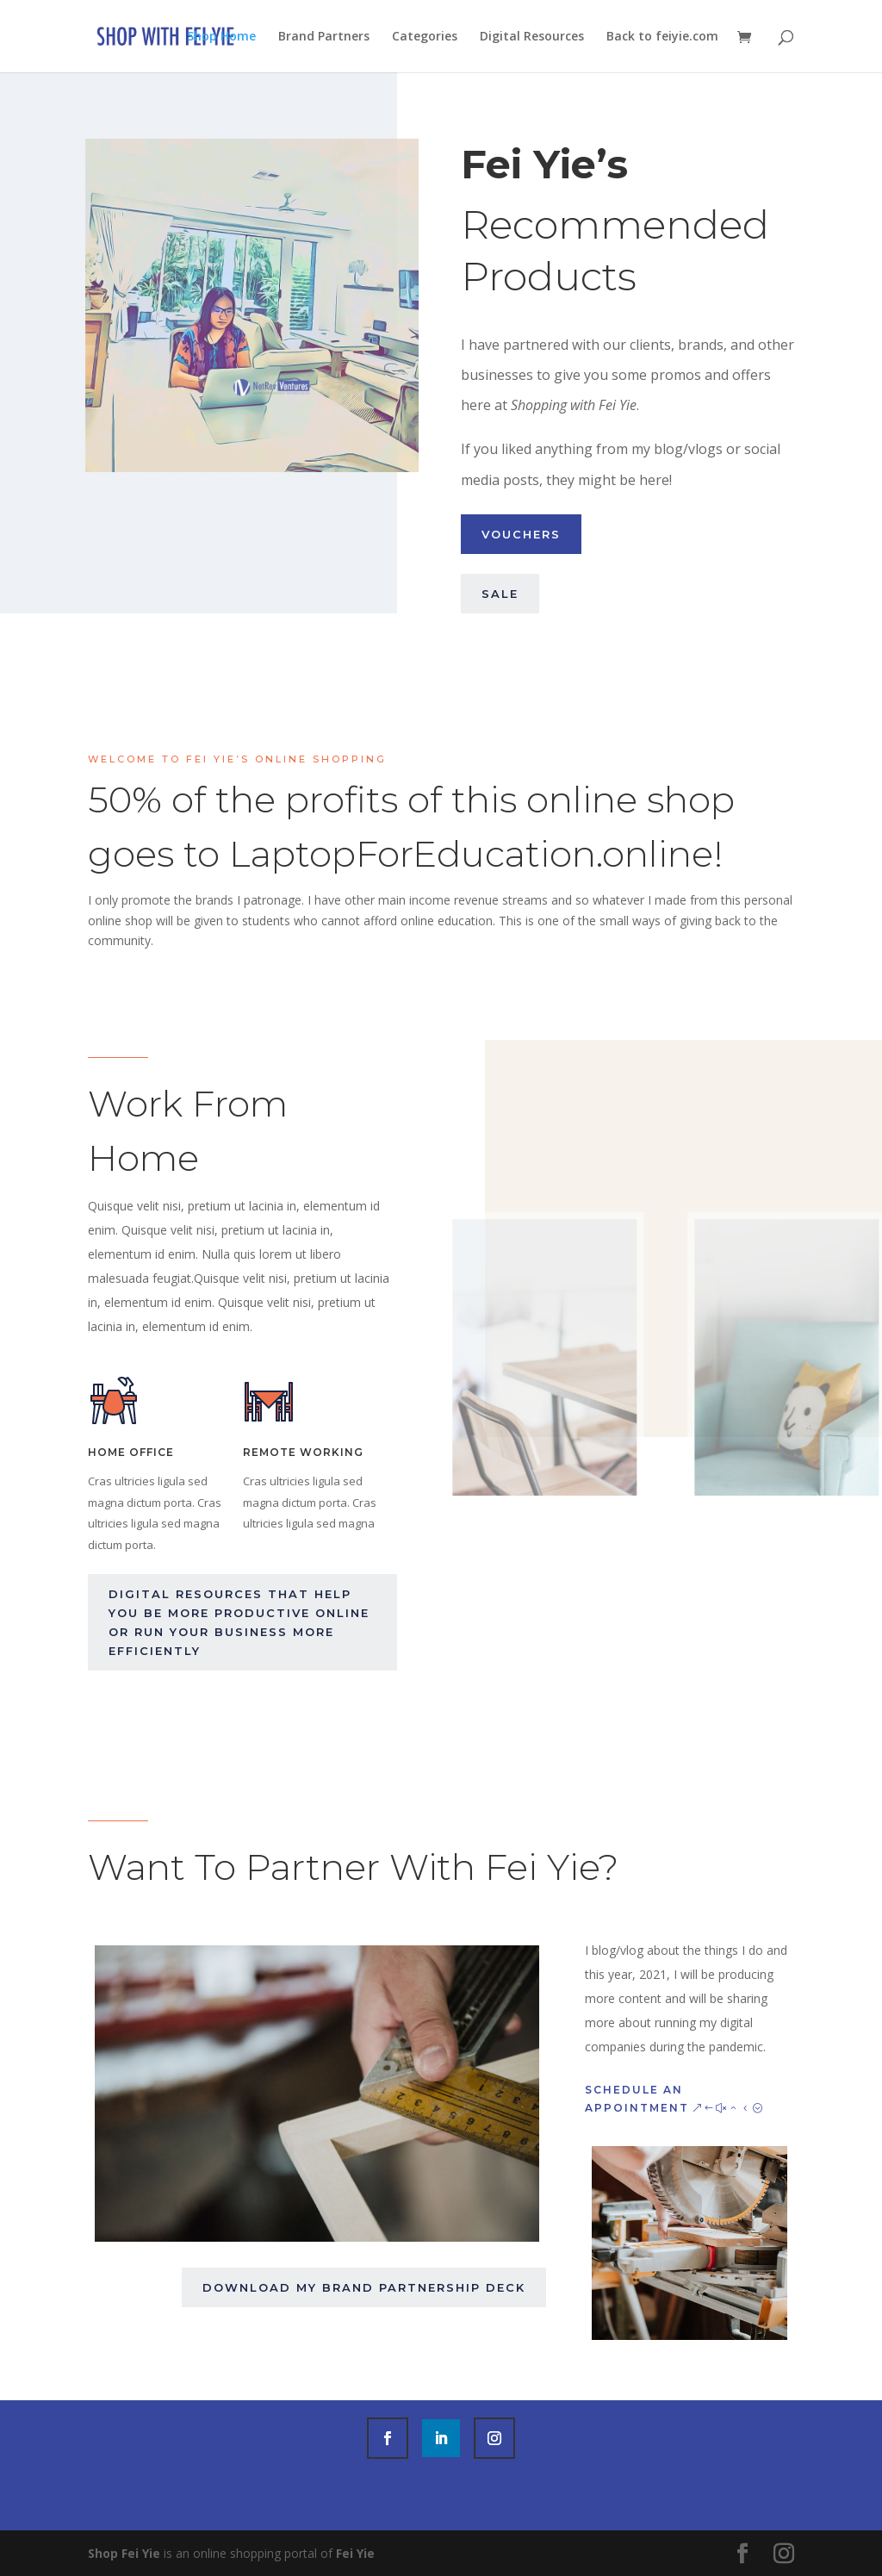 This screenshot has width=882, height=2576. What do you see at coordinates (662, 37) in the screenshot?
I see `Back to feiyie.com` at bounding box center [662, 37].